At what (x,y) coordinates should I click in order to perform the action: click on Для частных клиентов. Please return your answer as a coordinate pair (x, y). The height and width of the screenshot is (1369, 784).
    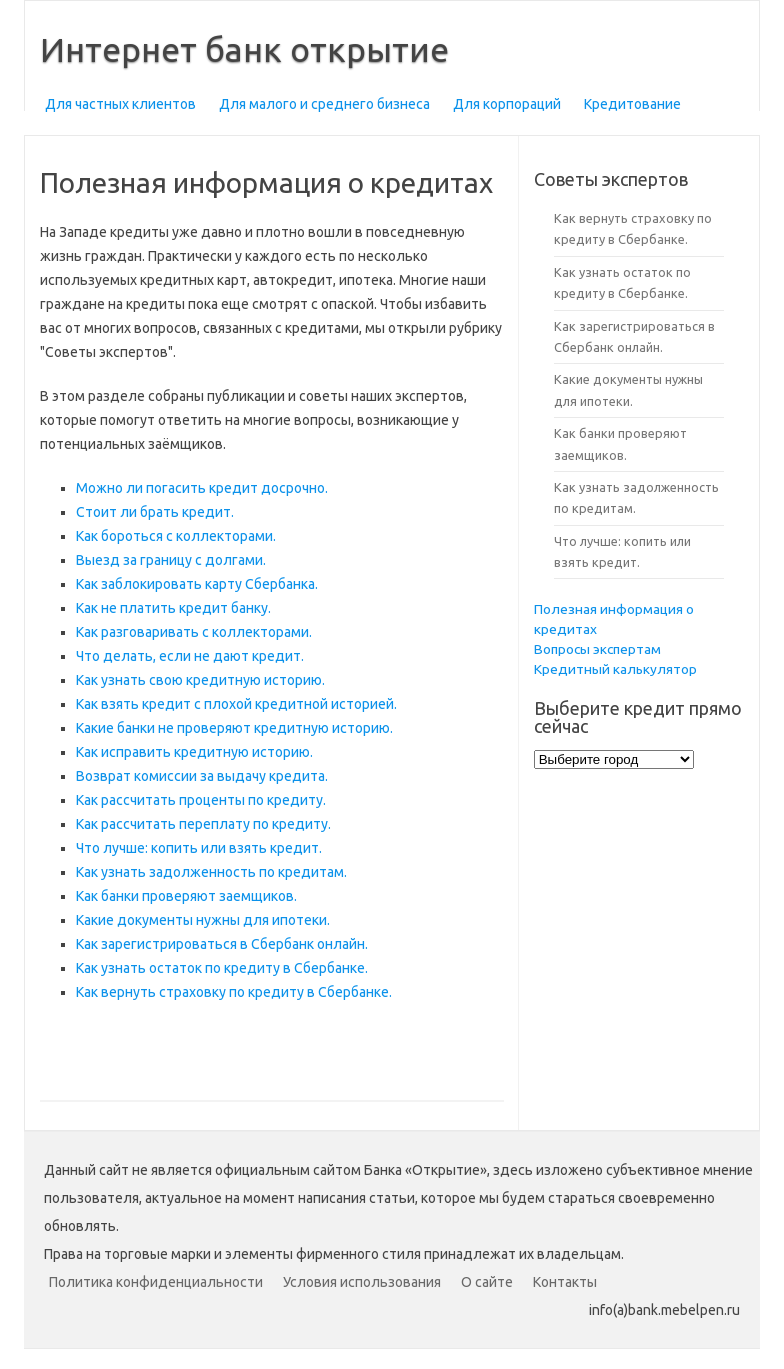
    Looking at the image, I should click on (120, 104).